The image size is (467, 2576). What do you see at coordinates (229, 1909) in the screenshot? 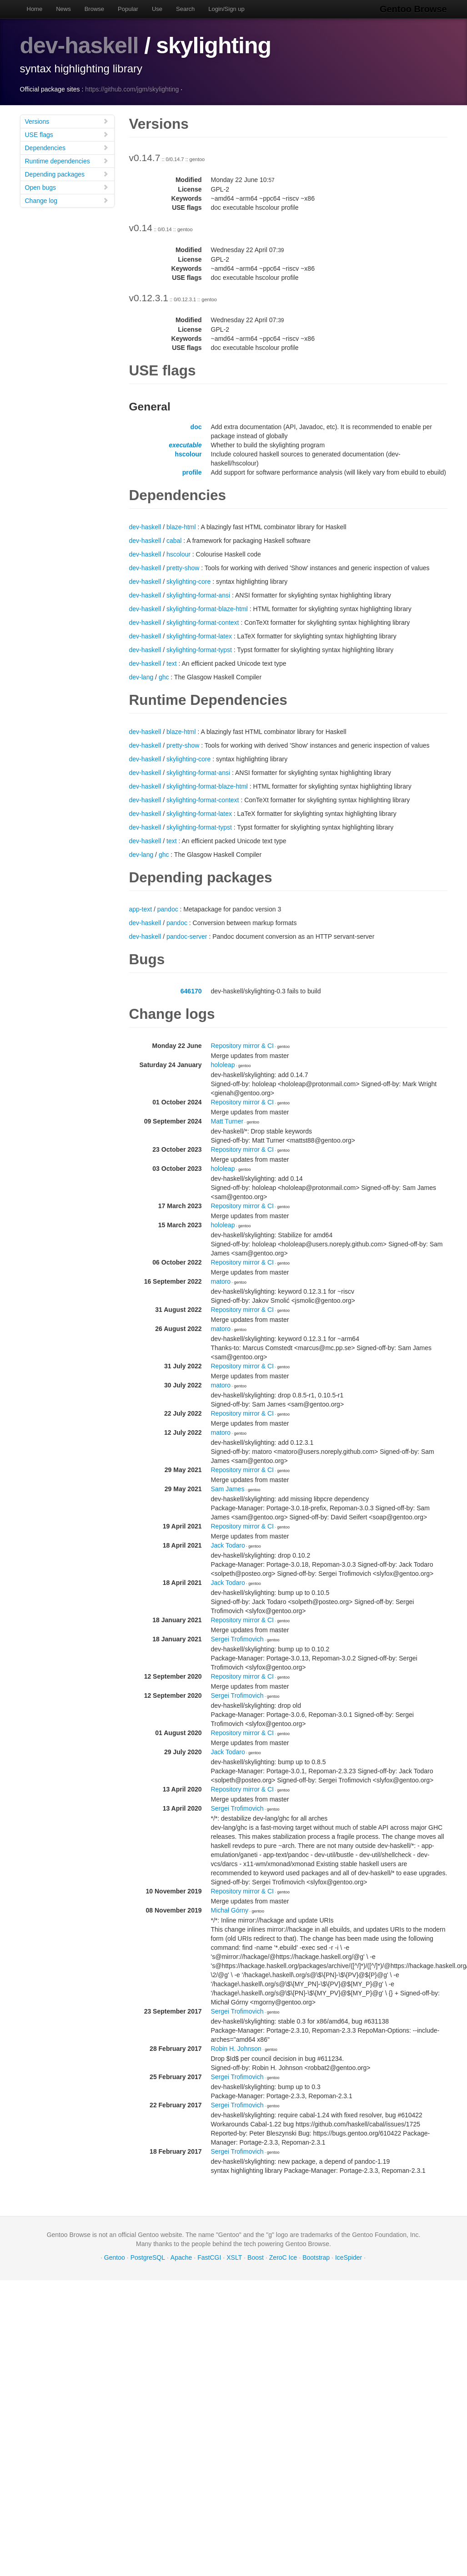
I see `Michał Górny` at bounding box center [229, 1909].